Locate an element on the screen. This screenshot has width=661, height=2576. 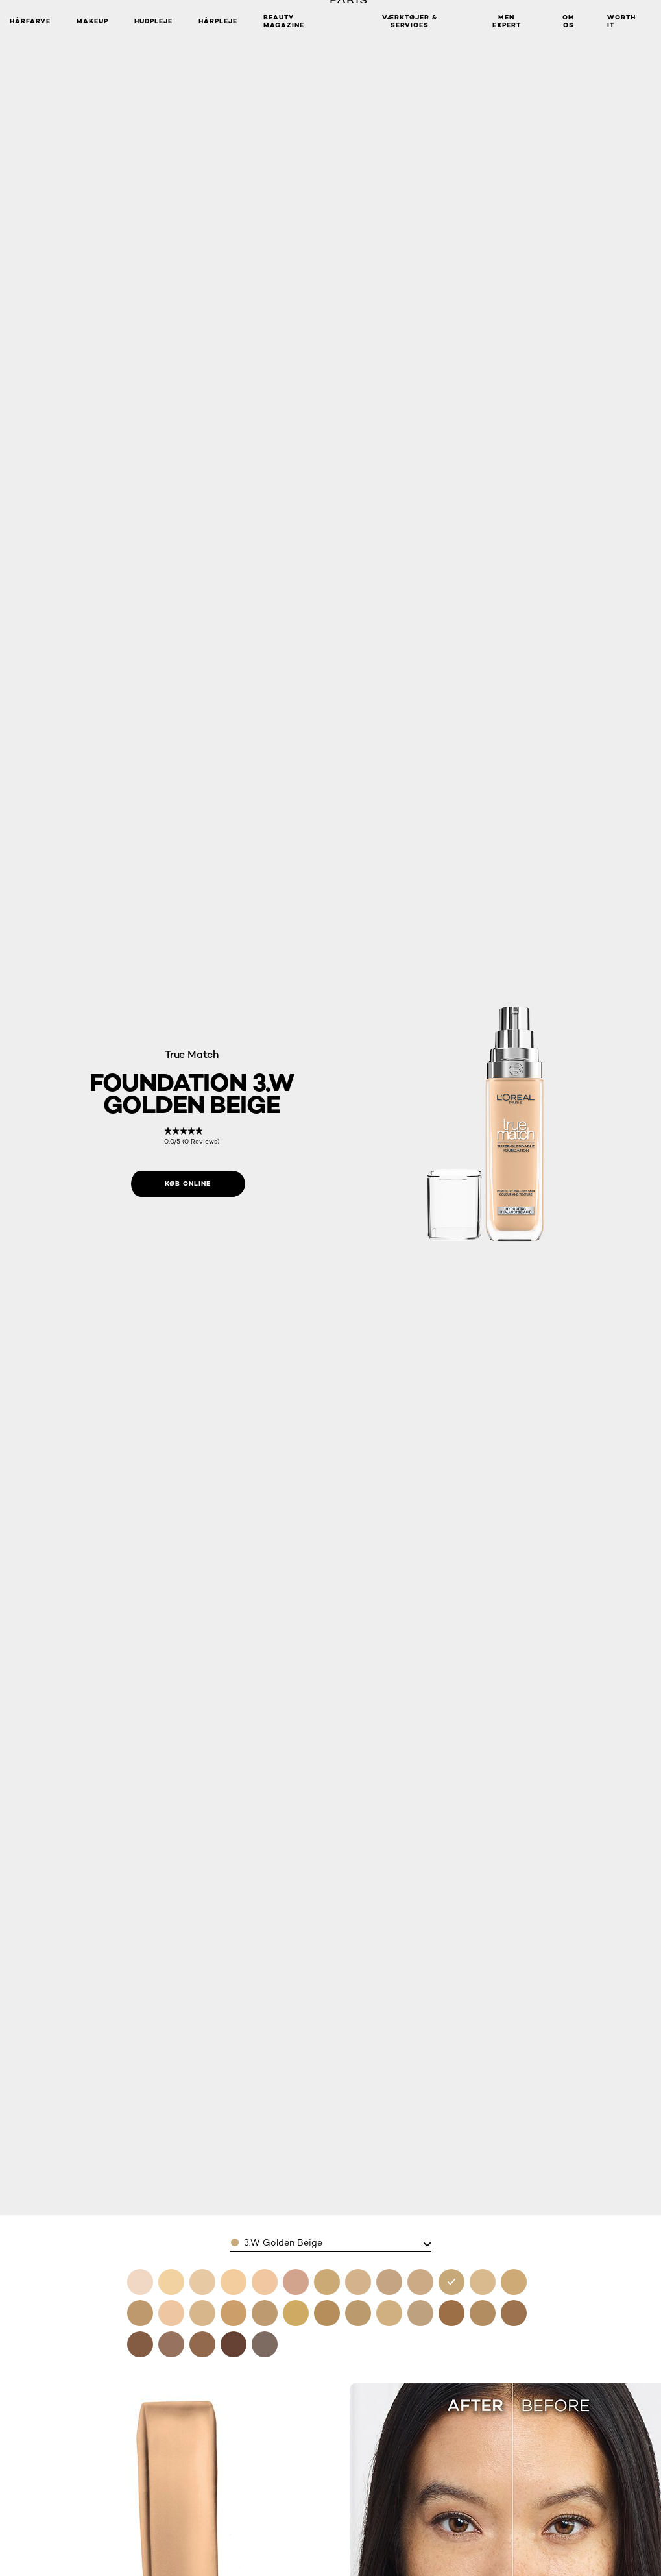
Hudpleje [button] is located at coordinates (153, 21).